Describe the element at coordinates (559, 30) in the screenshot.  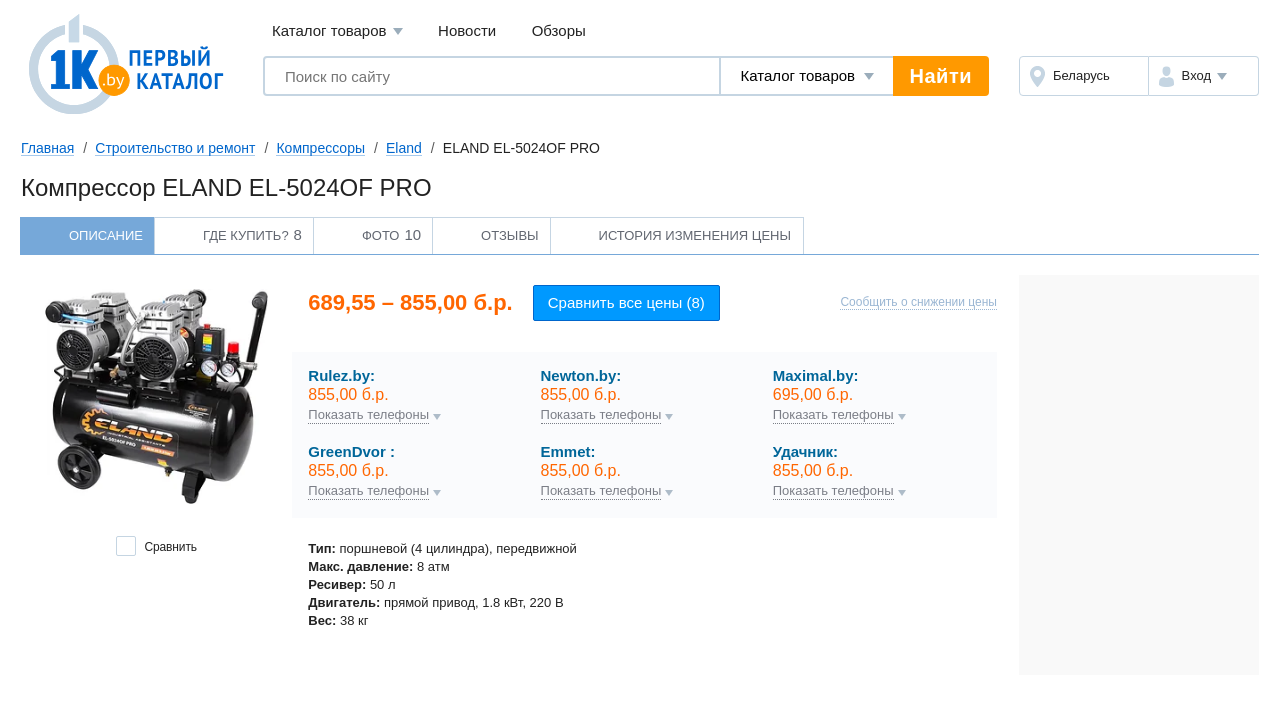
I see `Обзоры` at that location.